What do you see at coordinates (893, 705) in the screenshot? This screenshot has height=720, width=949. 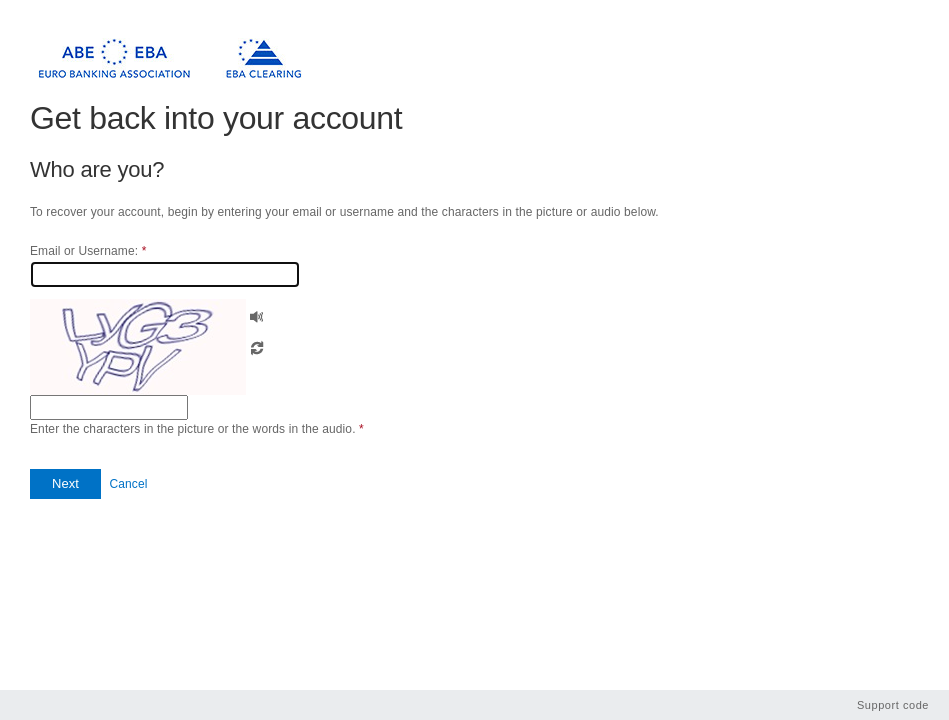 I see `Support code` at bounding box center [893, 705].